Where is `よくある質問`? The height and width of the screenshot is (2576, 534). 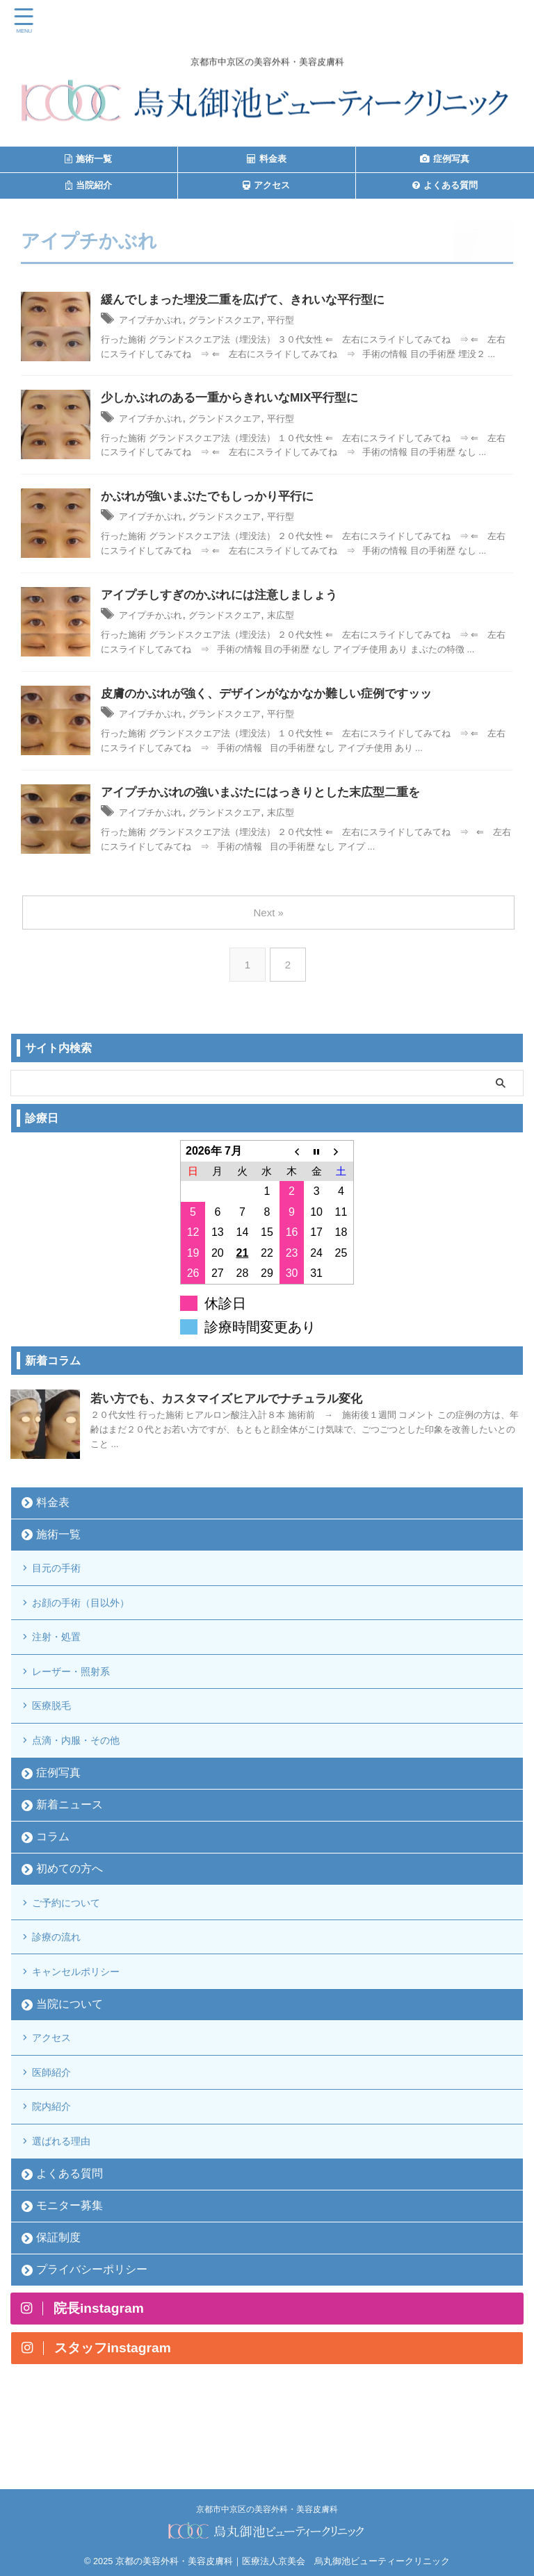 よくある質問 is located at coordinates (69, 2244).